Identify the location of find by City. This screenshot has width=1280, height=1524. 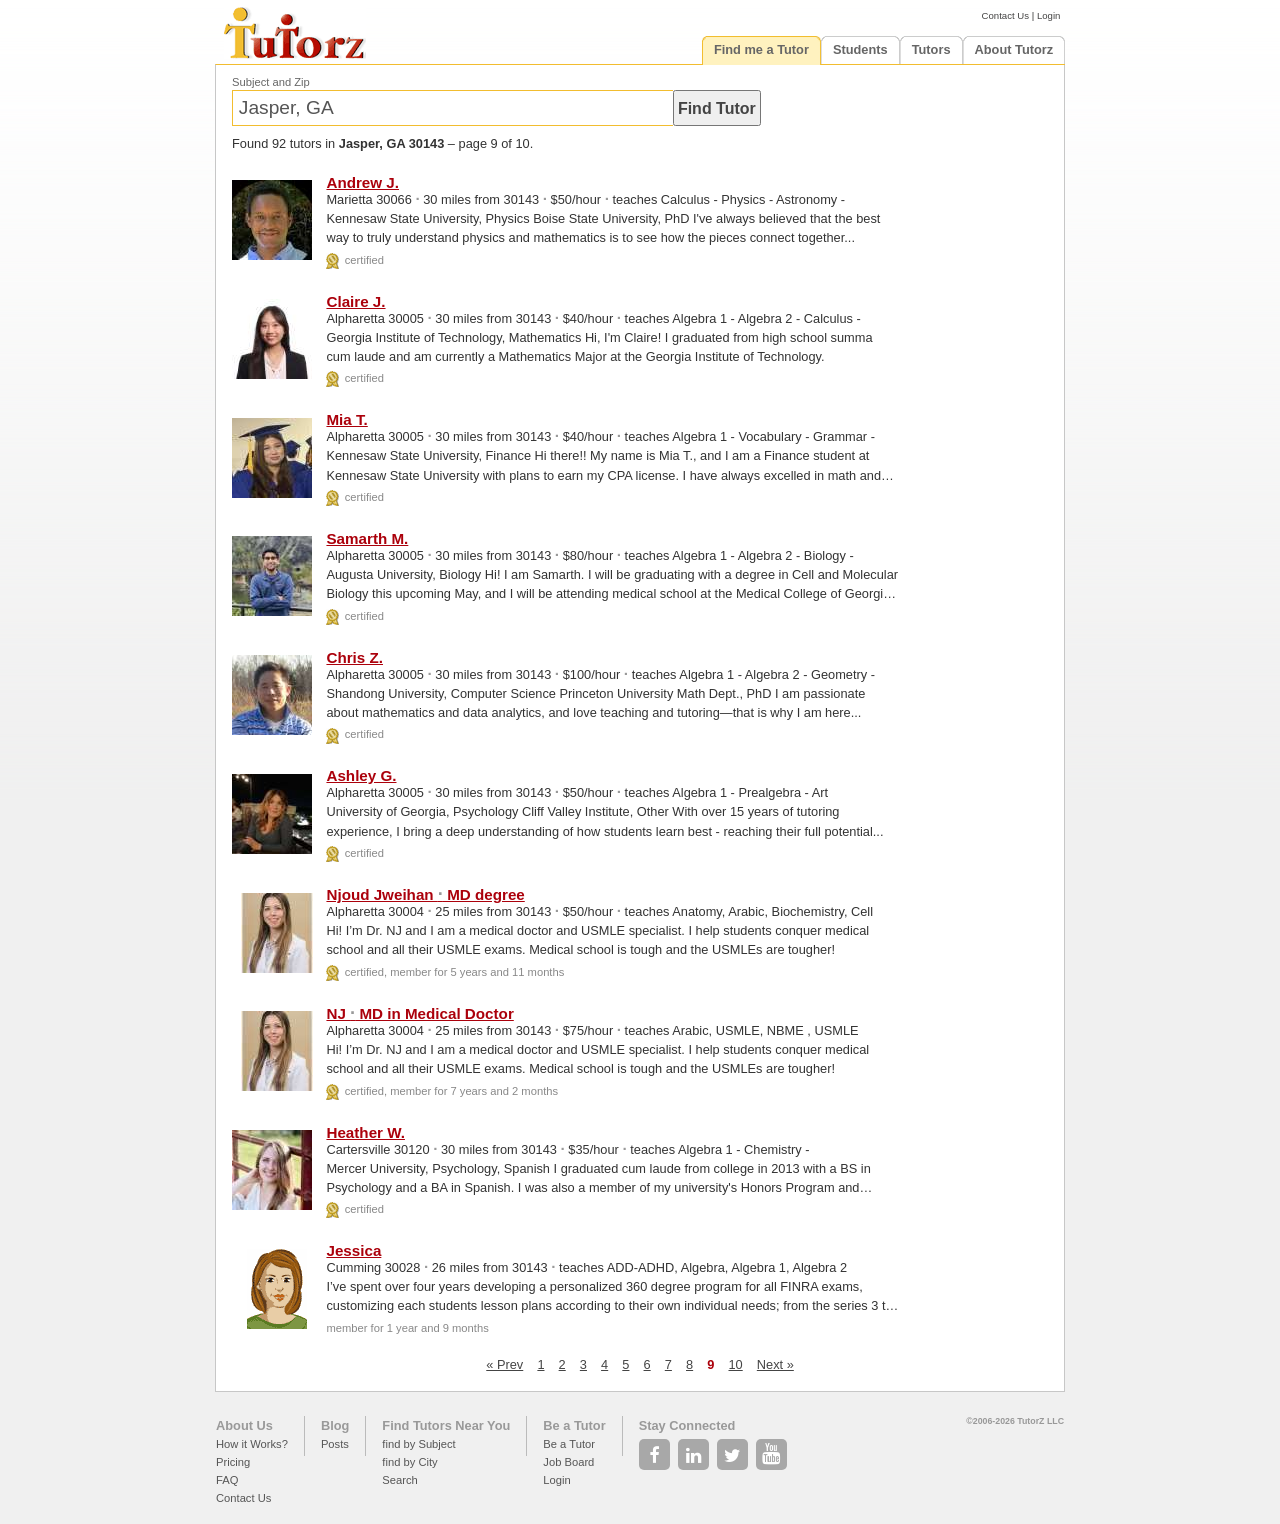
(409, 1462).